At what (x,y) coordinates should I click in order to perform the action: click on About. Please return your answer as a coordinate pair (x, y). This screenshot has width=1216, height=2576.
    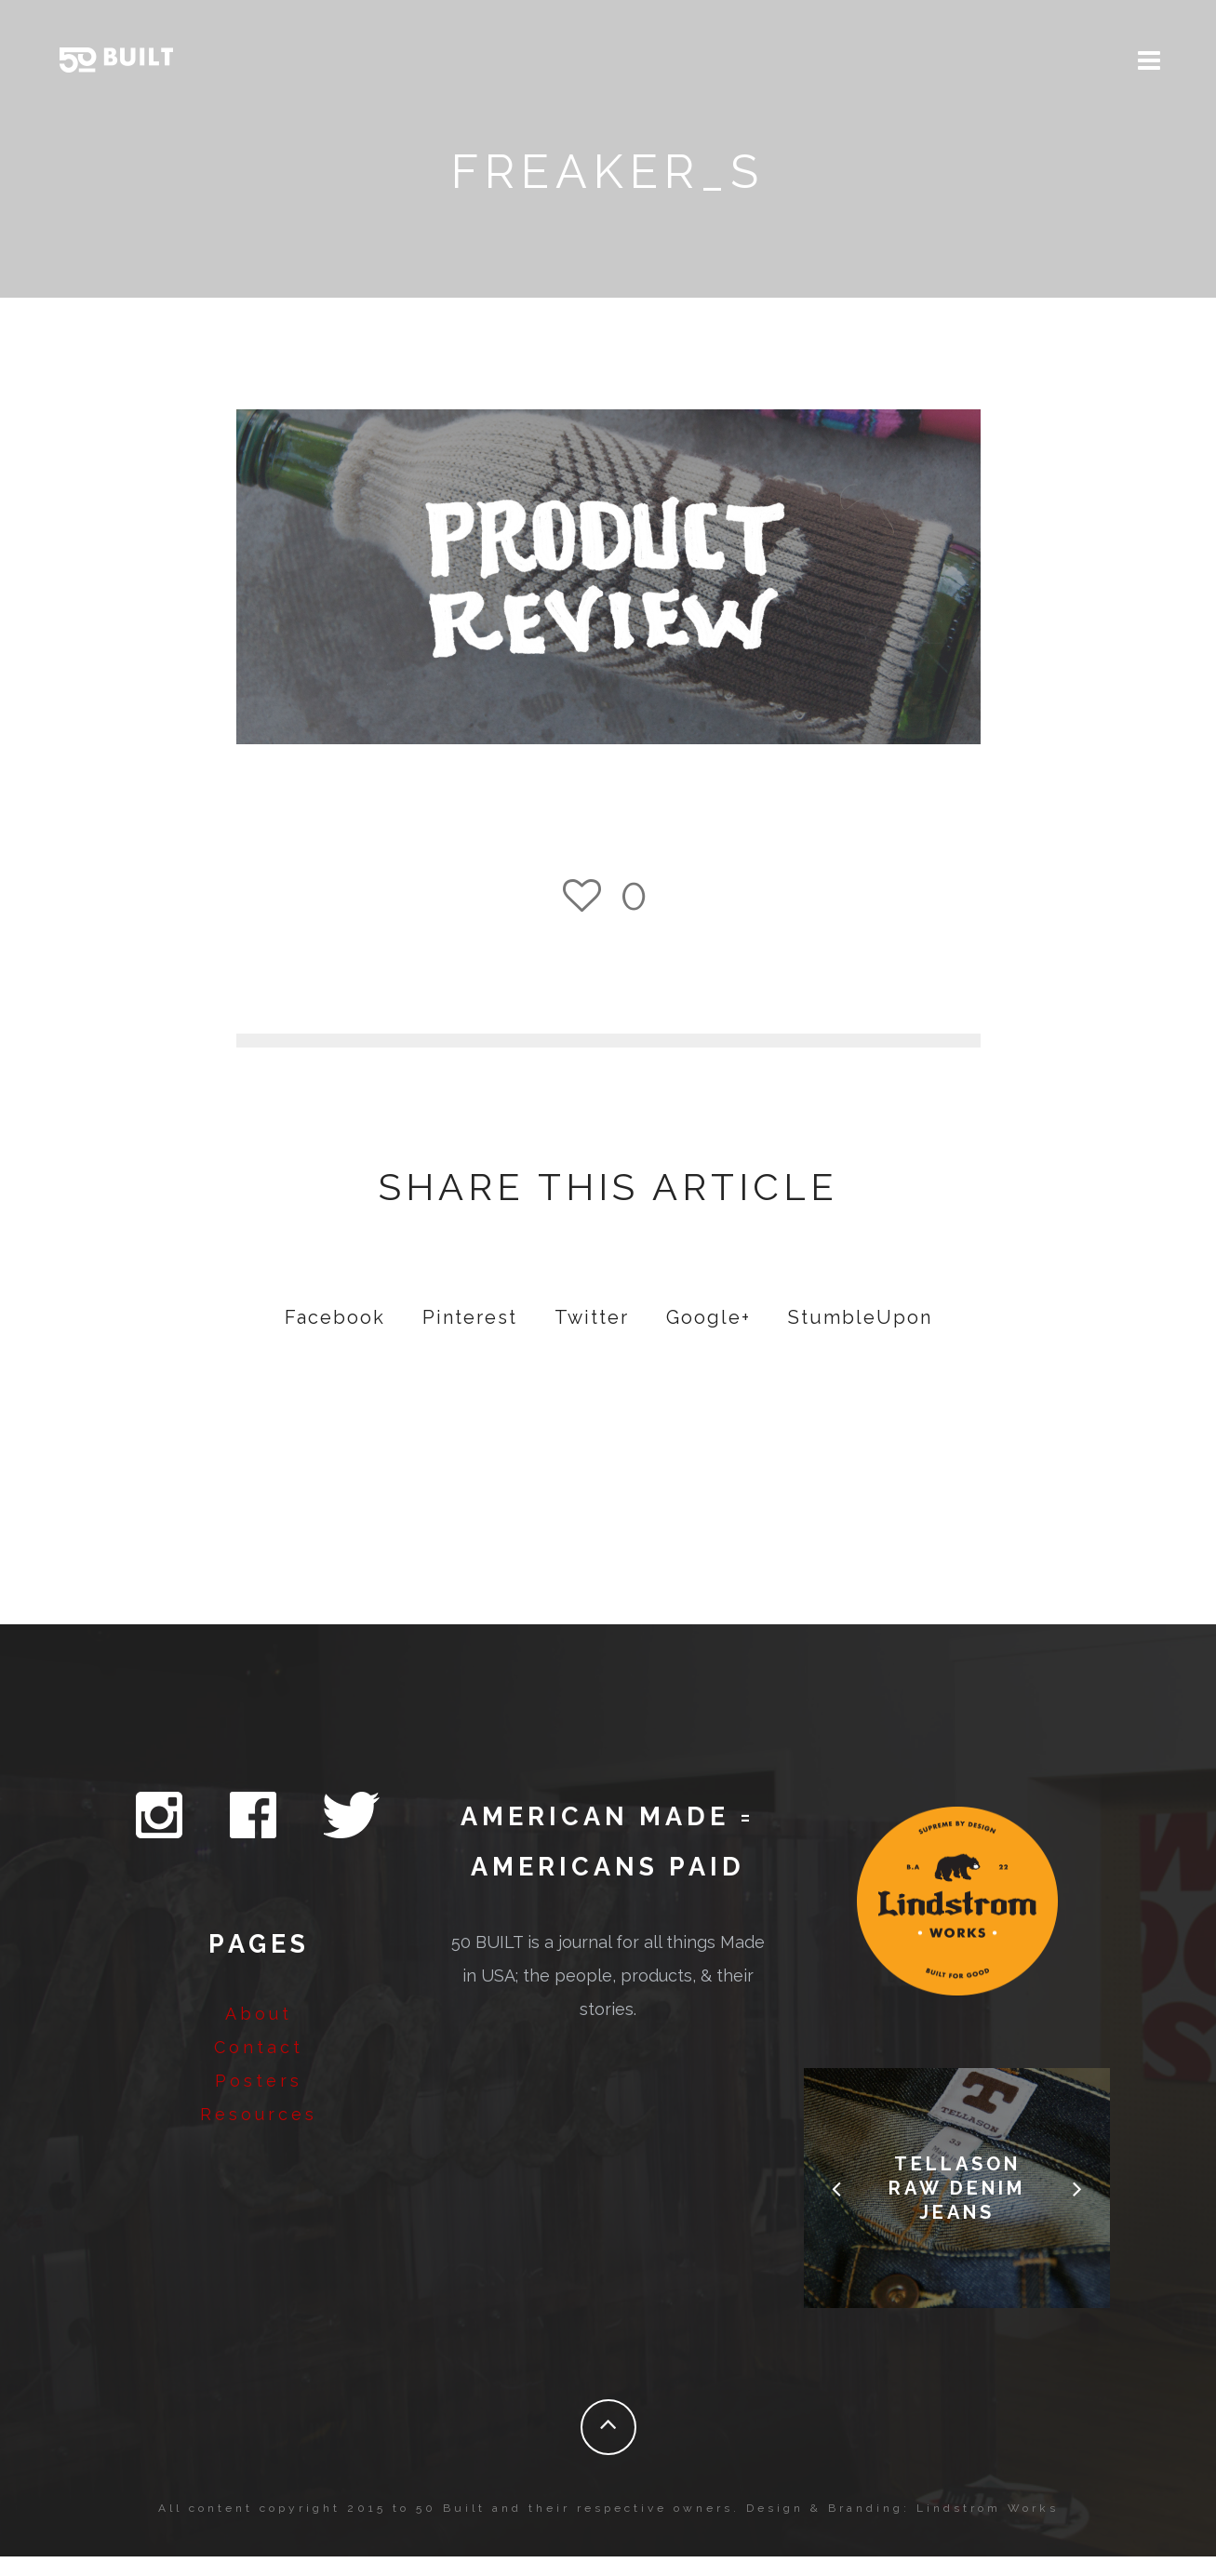
    Looking at the image, I should click on (258, 2033).